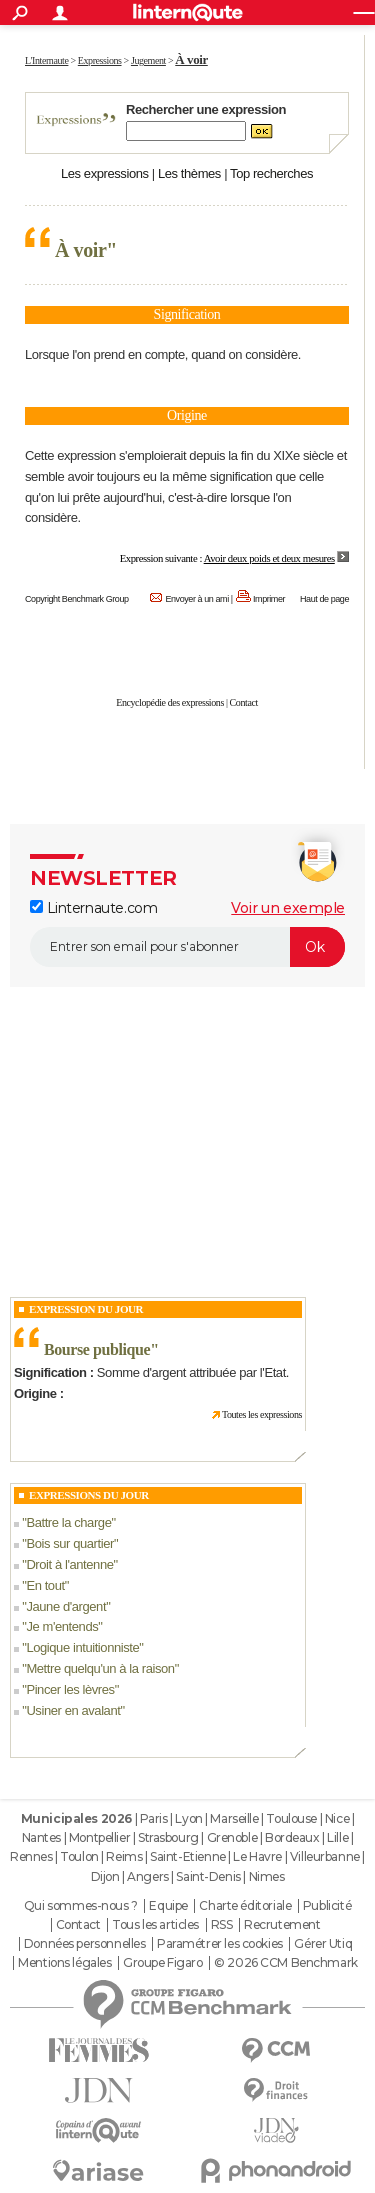  I want to click on Envoyer à un ami, so click(196, 599).